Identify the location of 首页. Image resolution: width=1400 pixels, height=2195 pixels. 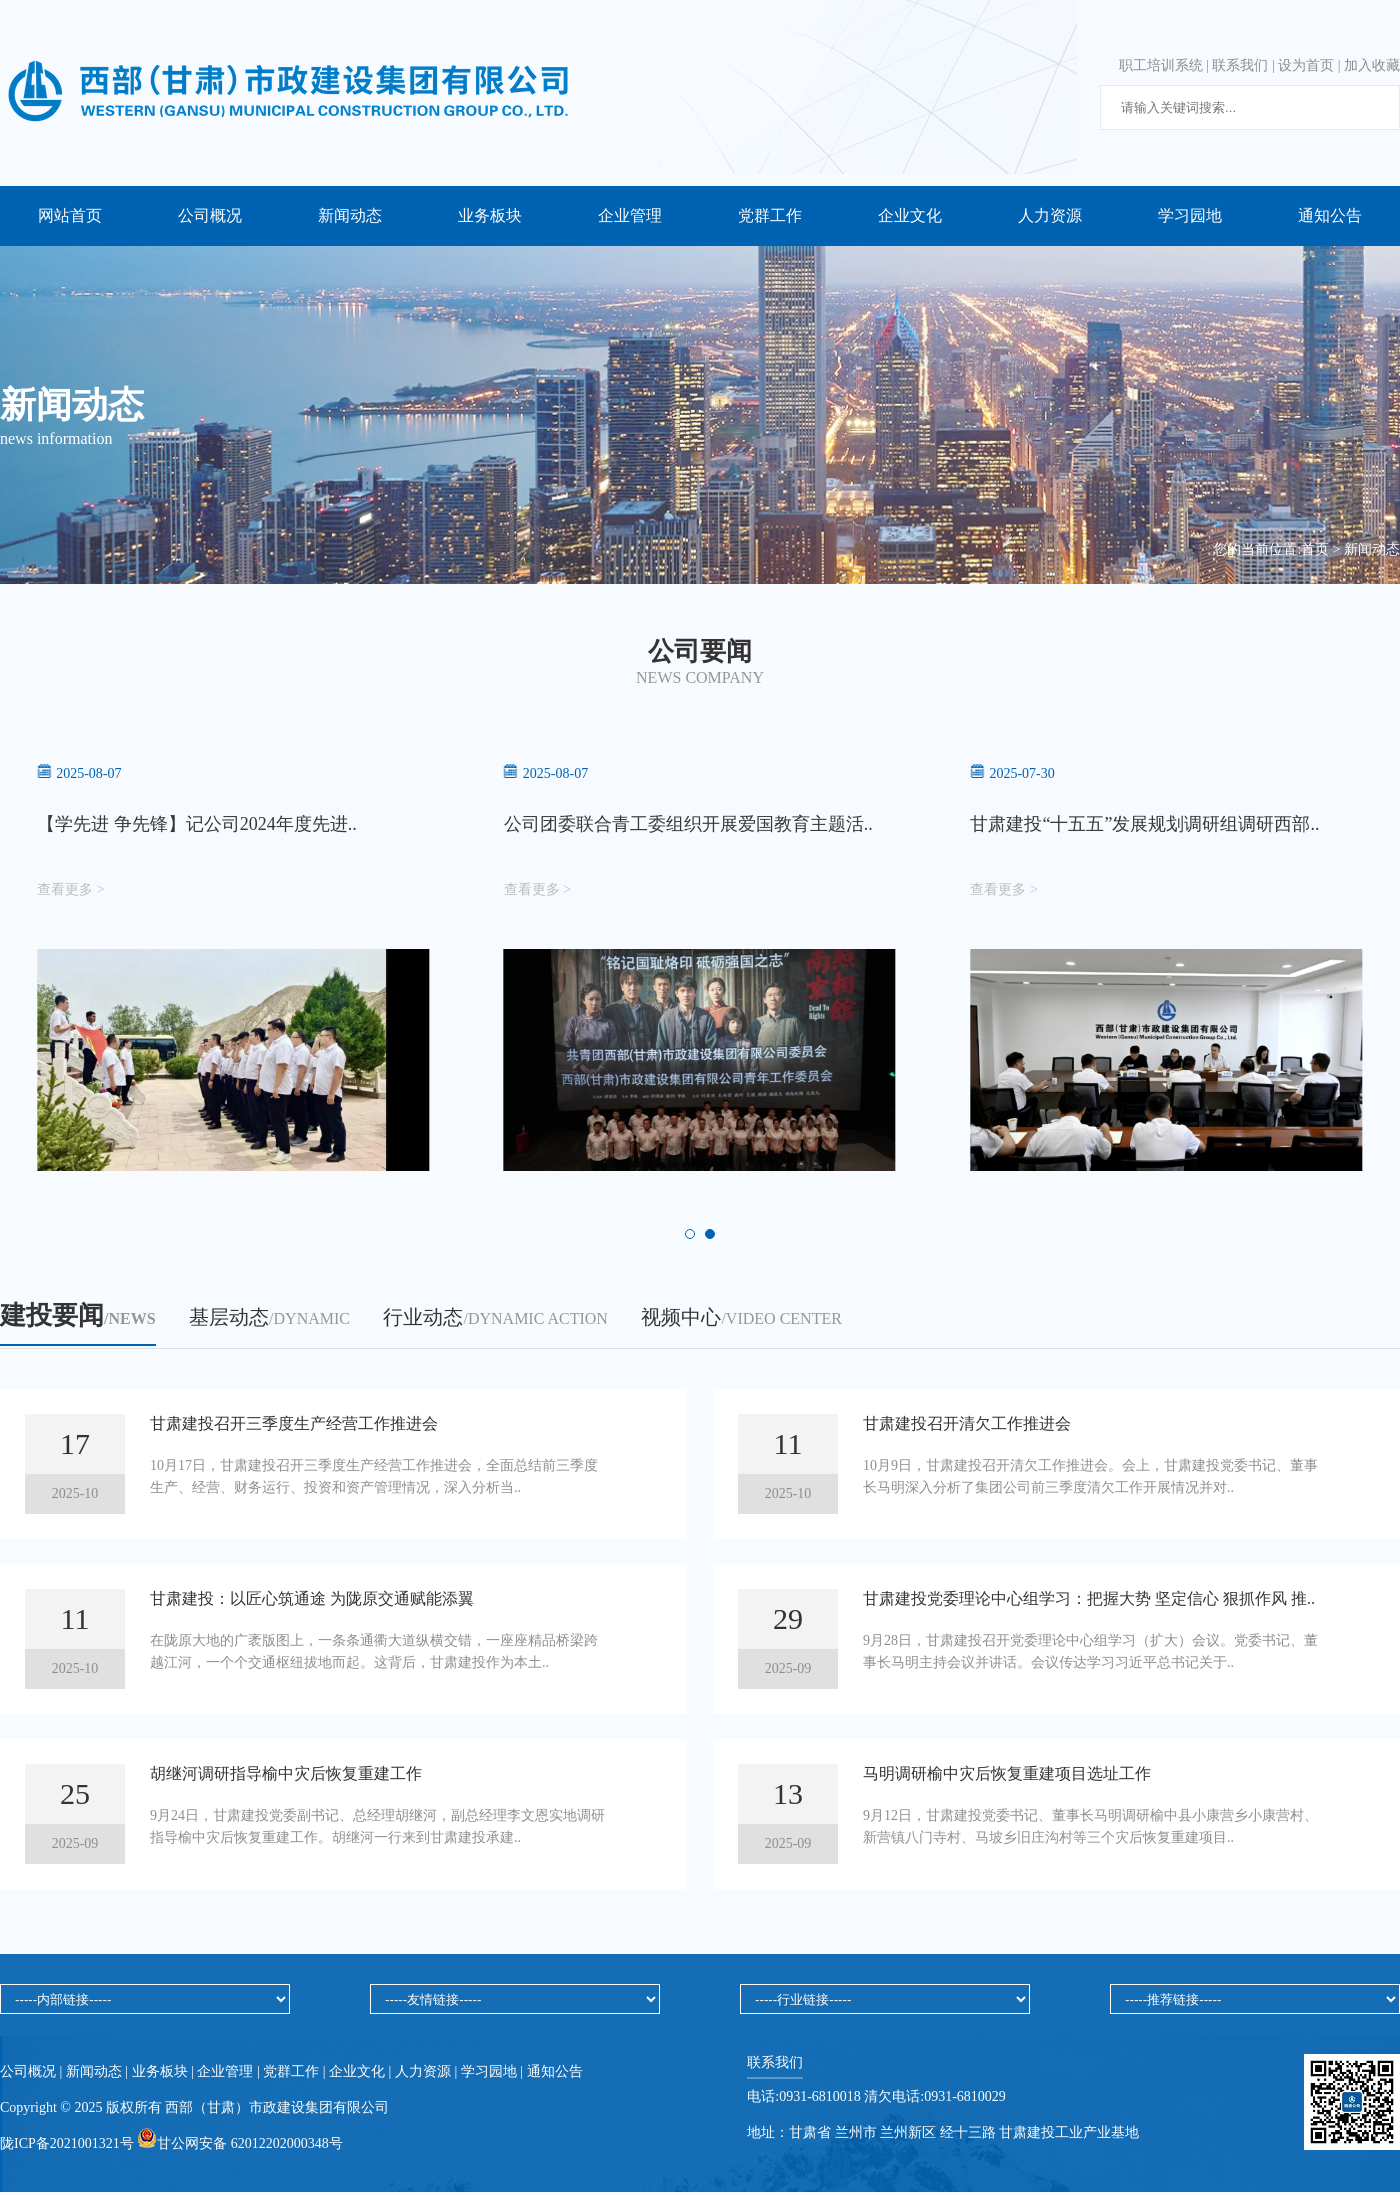
(1315, 549).